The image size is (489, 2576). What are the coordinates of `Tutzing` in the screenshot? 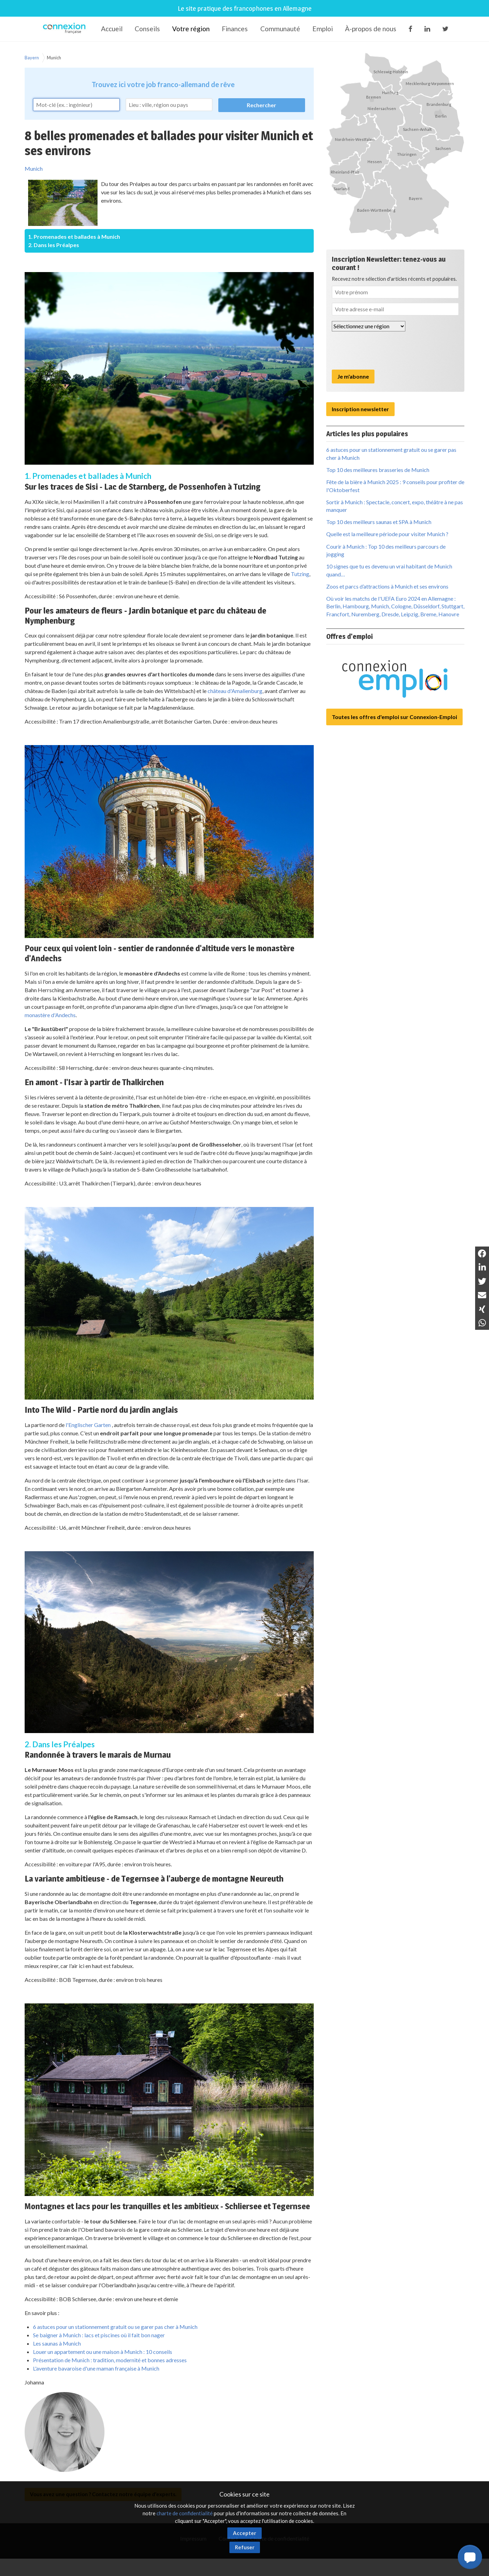 It's located at (300, 574).